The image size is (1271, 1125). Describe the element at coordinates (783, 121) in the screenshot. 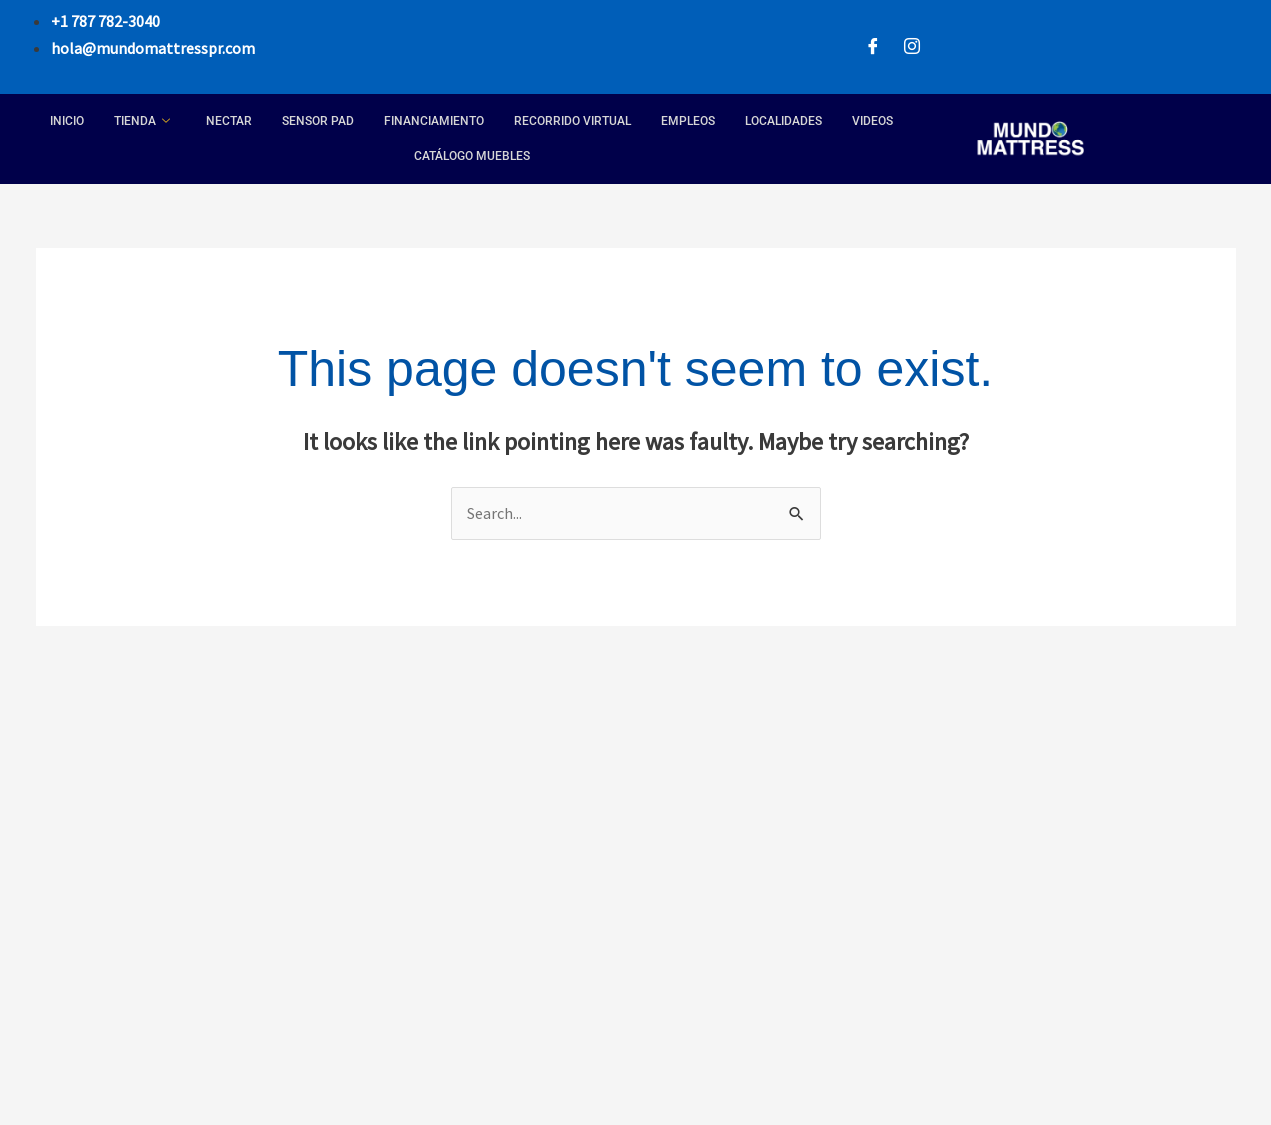

I see `Localidades` at that location.